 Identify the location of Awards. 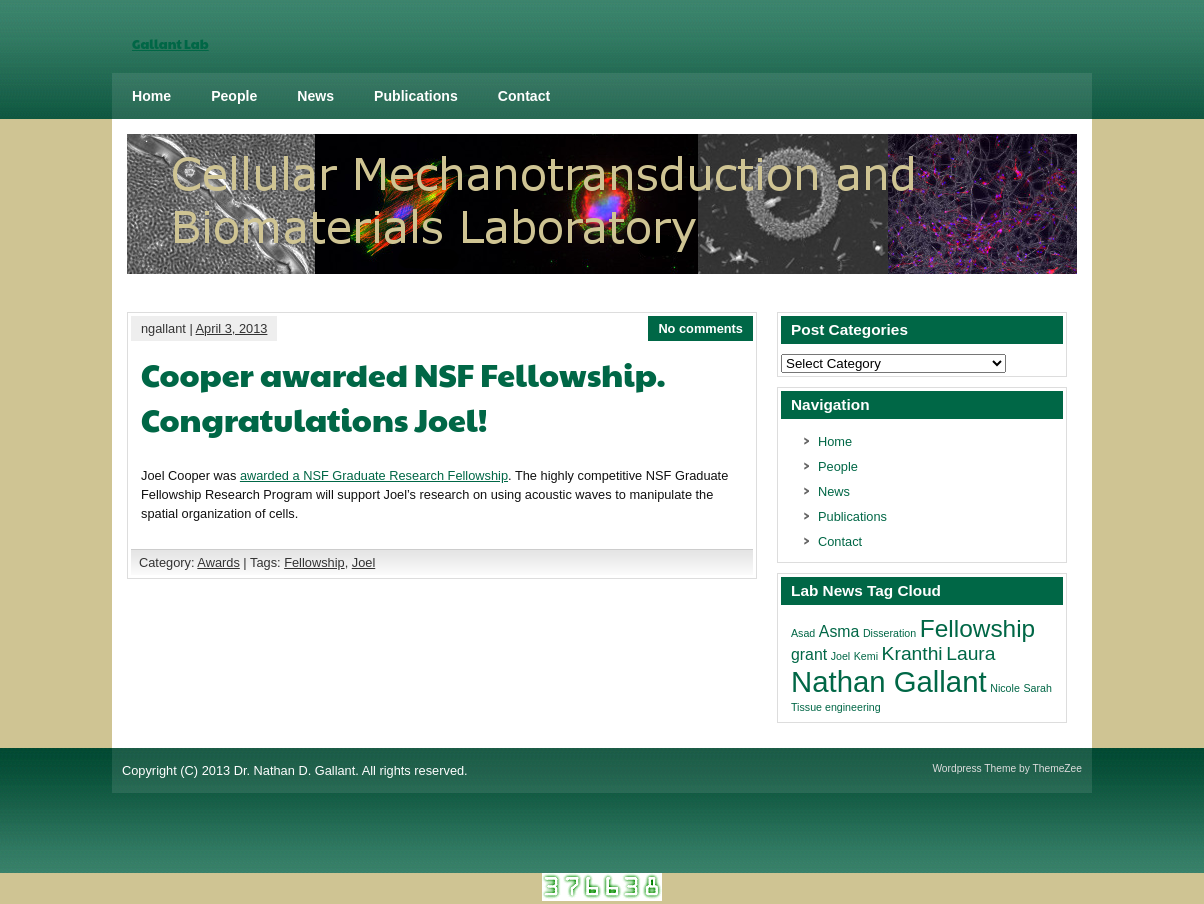
(218, 562).